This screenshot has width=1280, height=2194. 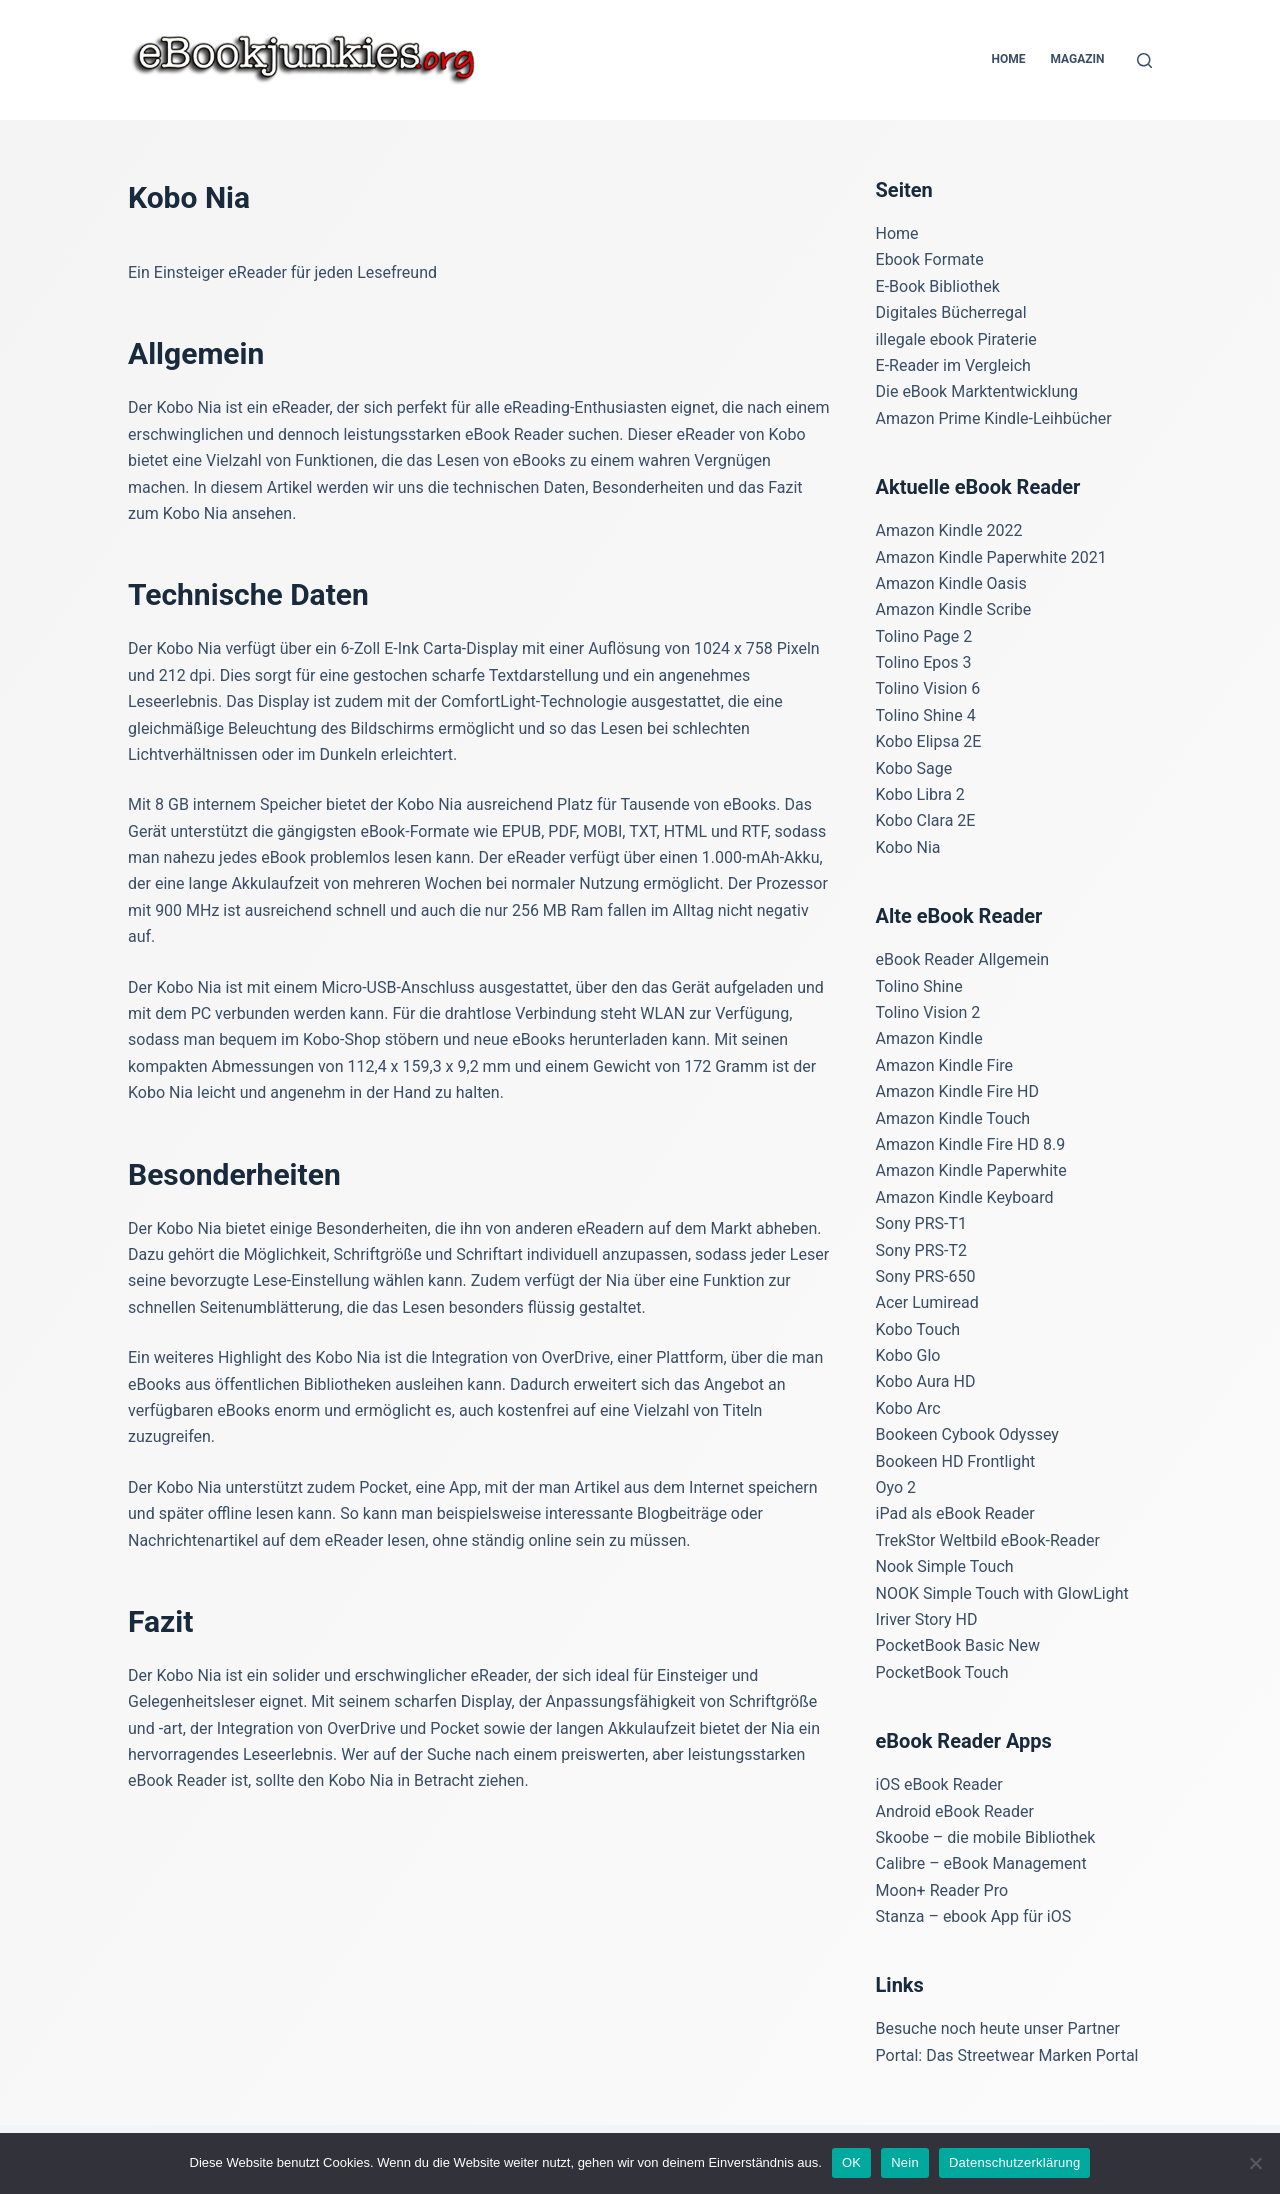 What do you see at coordinates (908, 1355) in the screenshot?
I see `Kobo Glo` at bounding box center [908, 1355].